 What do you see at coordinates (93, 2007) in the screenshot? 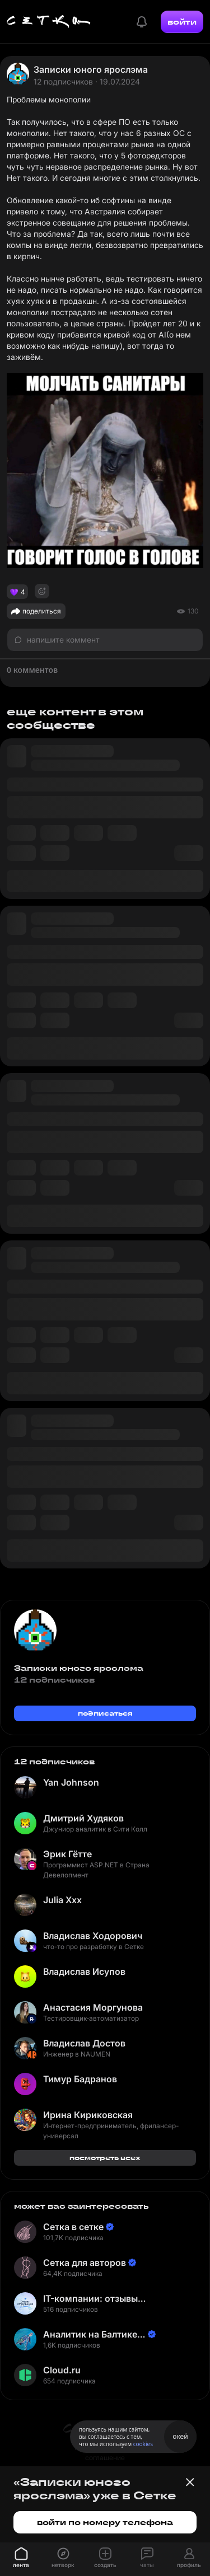
I see `Анастасия Моргунова` at bounding box center [93, 2007].